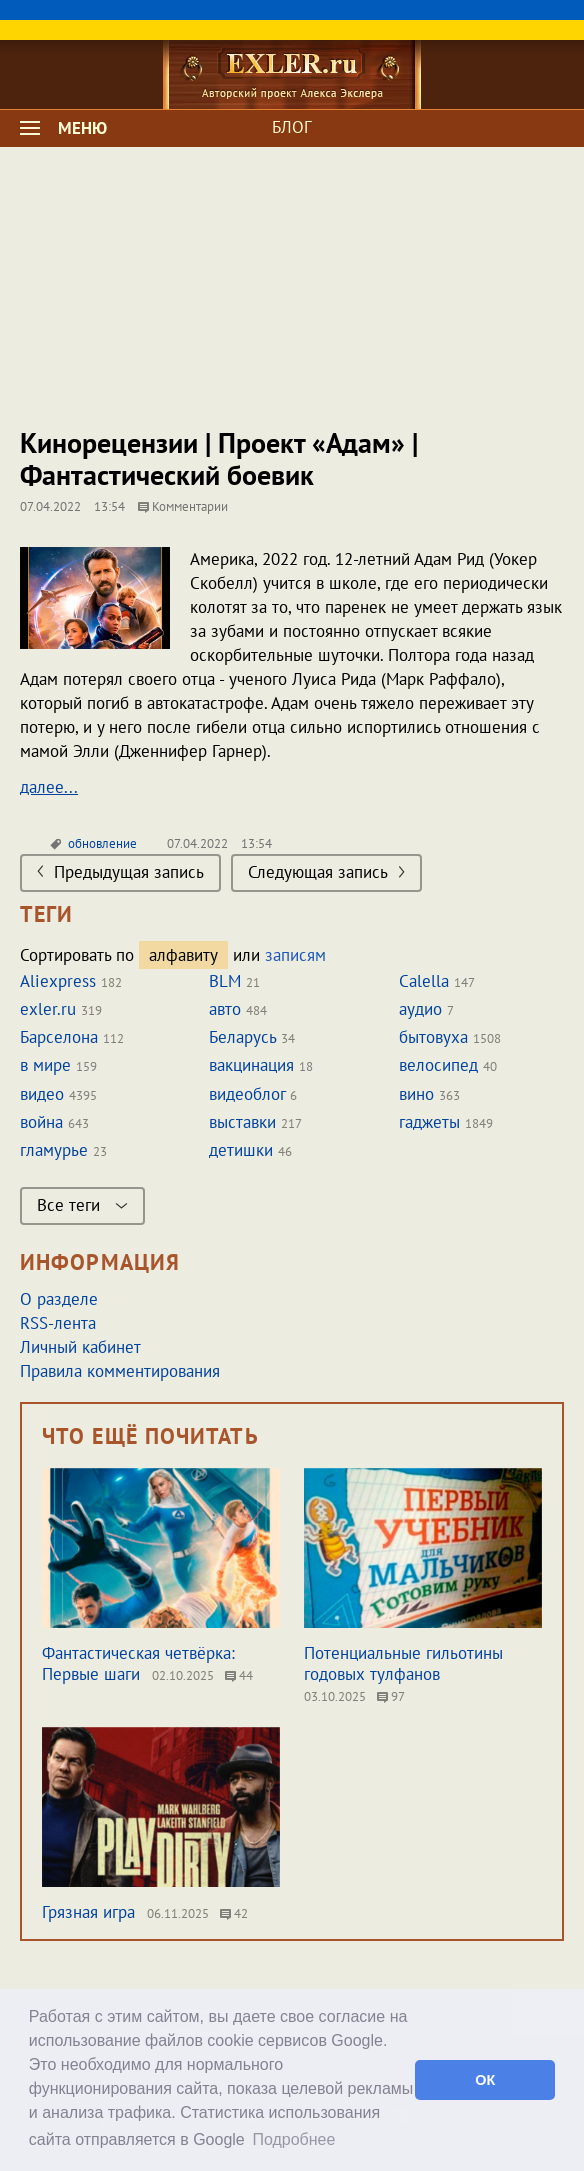 This screenshot has width=584, height=2171. Describe the element at coordinates (82, 1205) in the screenshot. I see `Все теги` at that location.